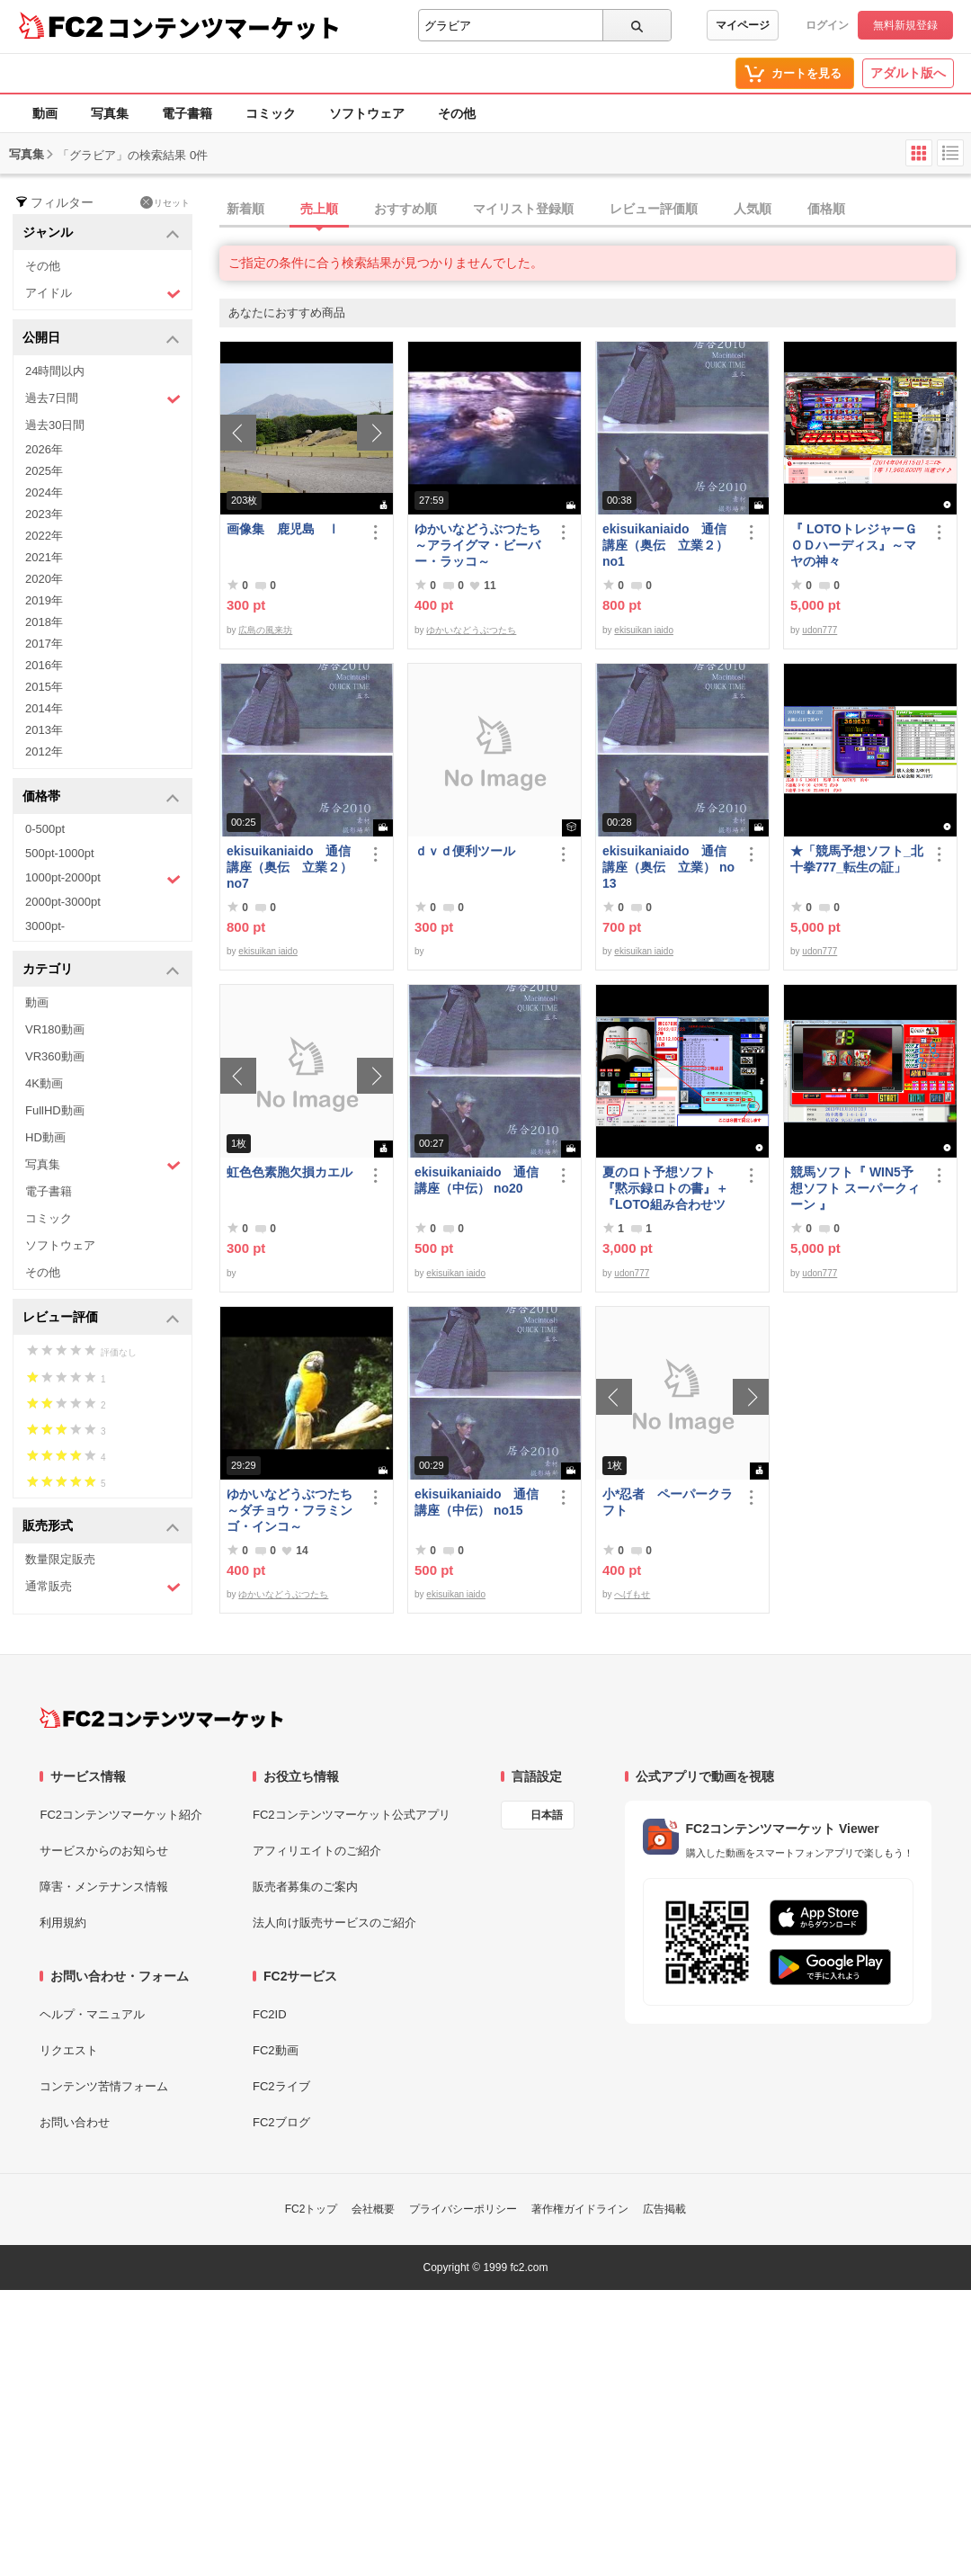 The image size is (971, 2576). Describe the element at coordinates (476, 1502) in the screenshot. I see `ekisuikaniaido 通信講座（中伝） no15` at that location.